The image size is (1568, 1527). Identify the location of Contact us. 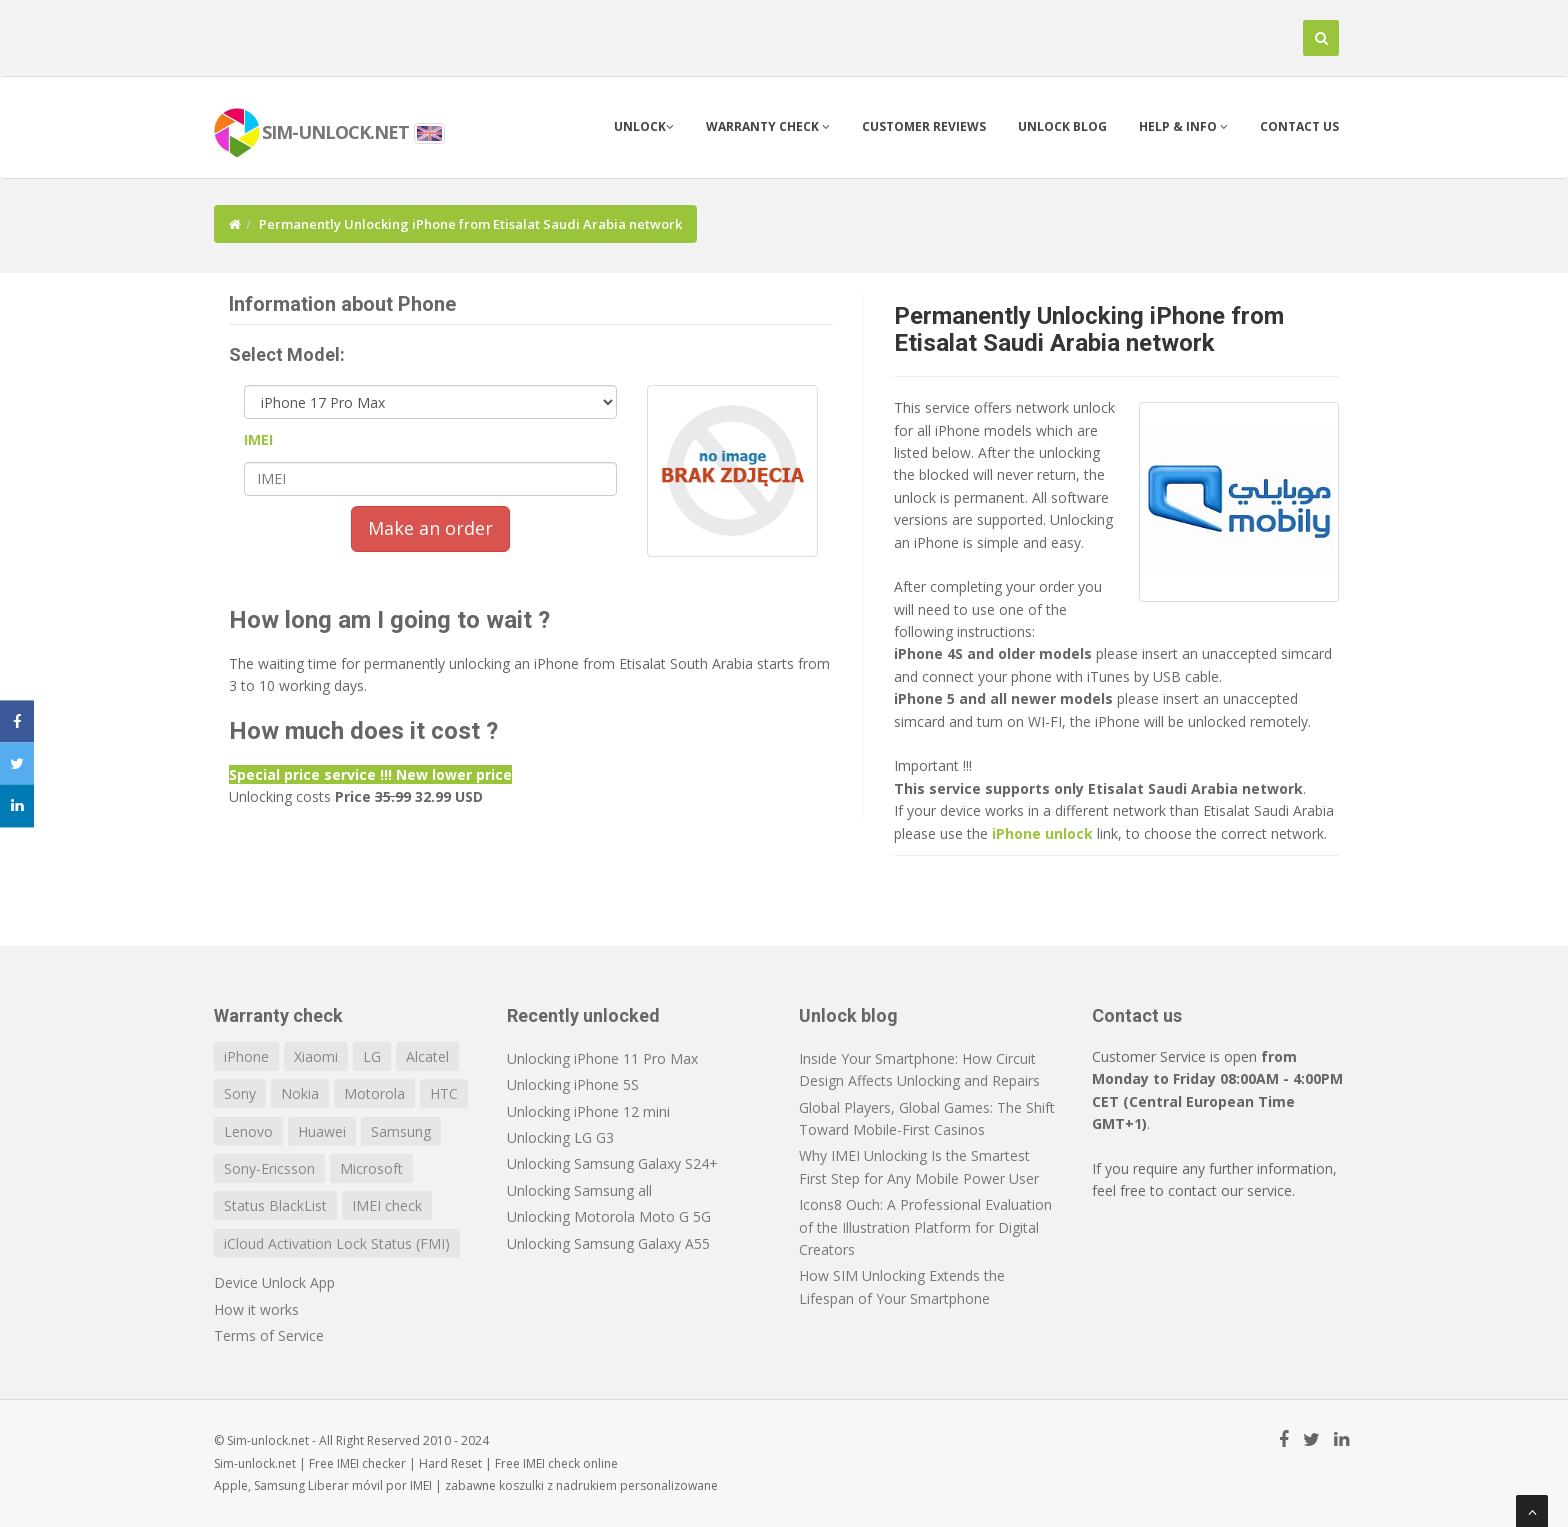
(1299, 126).